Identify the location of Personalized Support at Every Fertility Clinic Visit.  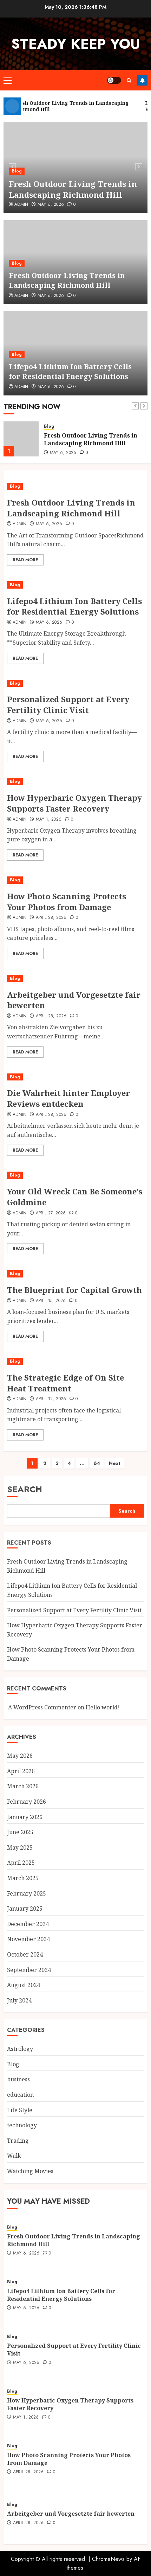
(68, 704).